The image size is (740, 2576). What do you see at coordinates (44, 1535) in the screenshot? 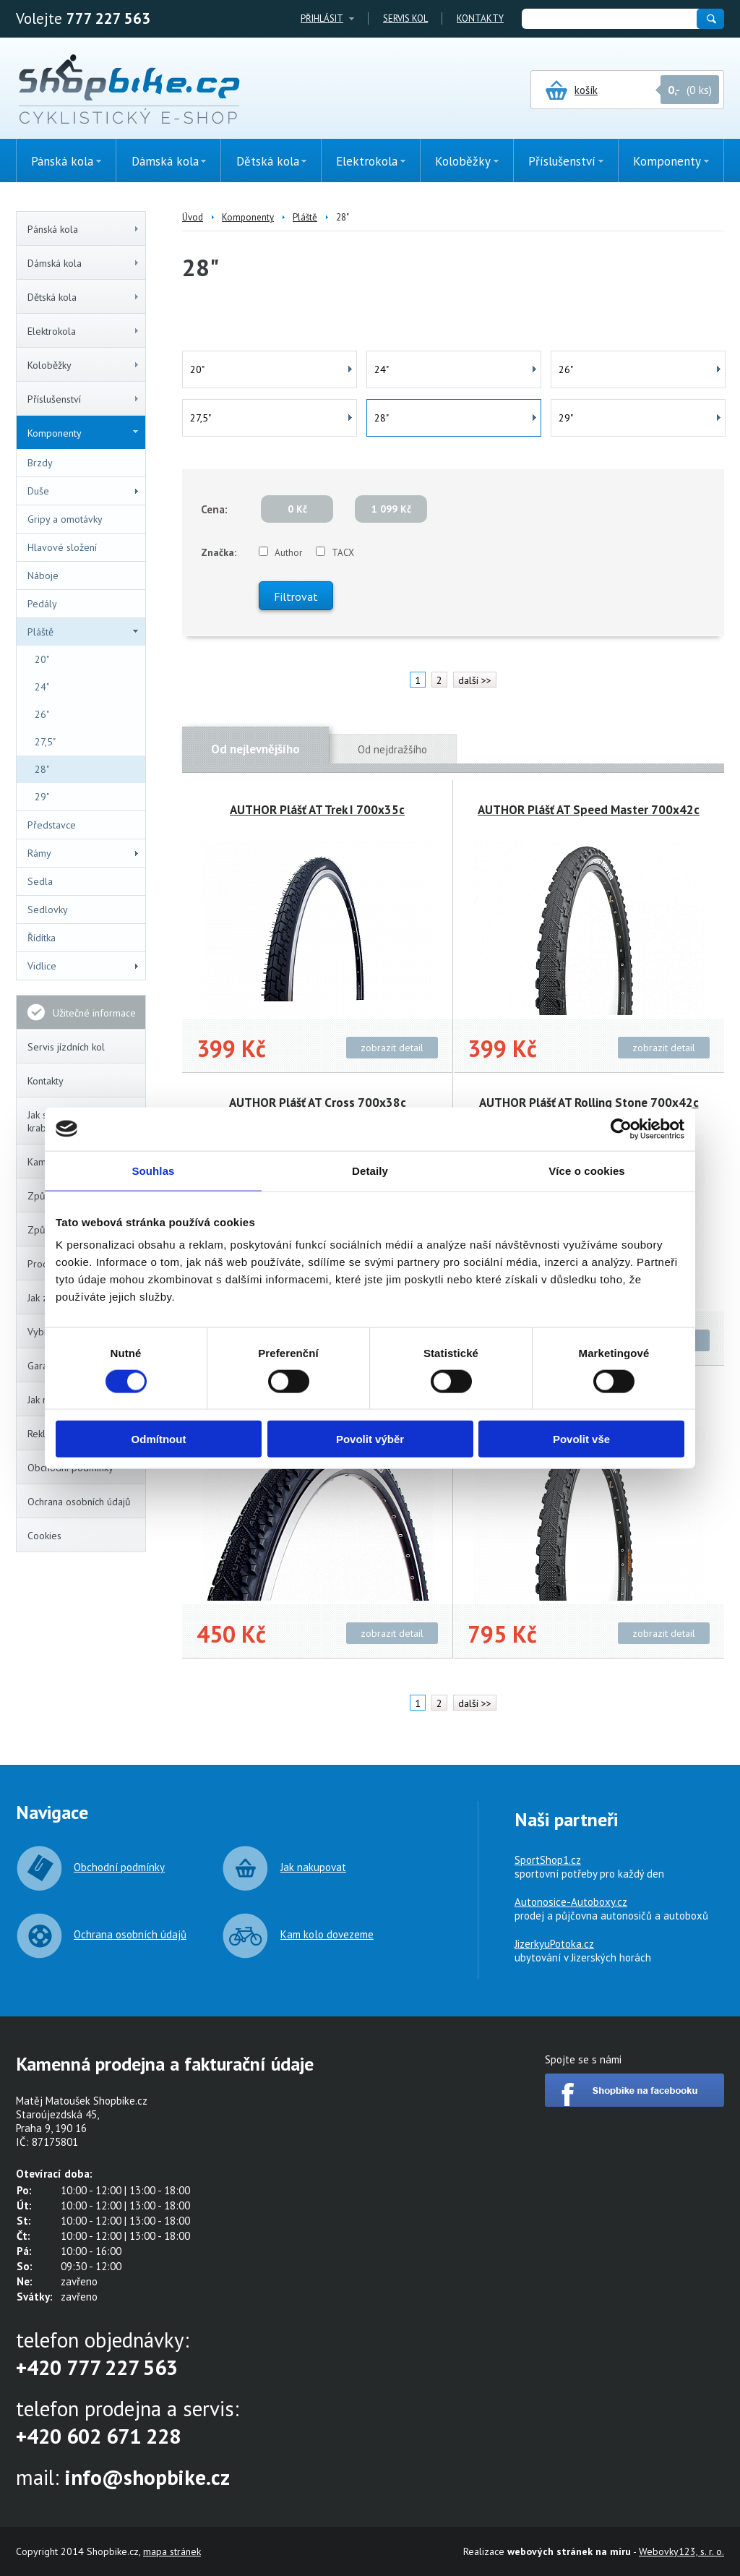
I see `Cookies` at bounding box center [44, 1535].